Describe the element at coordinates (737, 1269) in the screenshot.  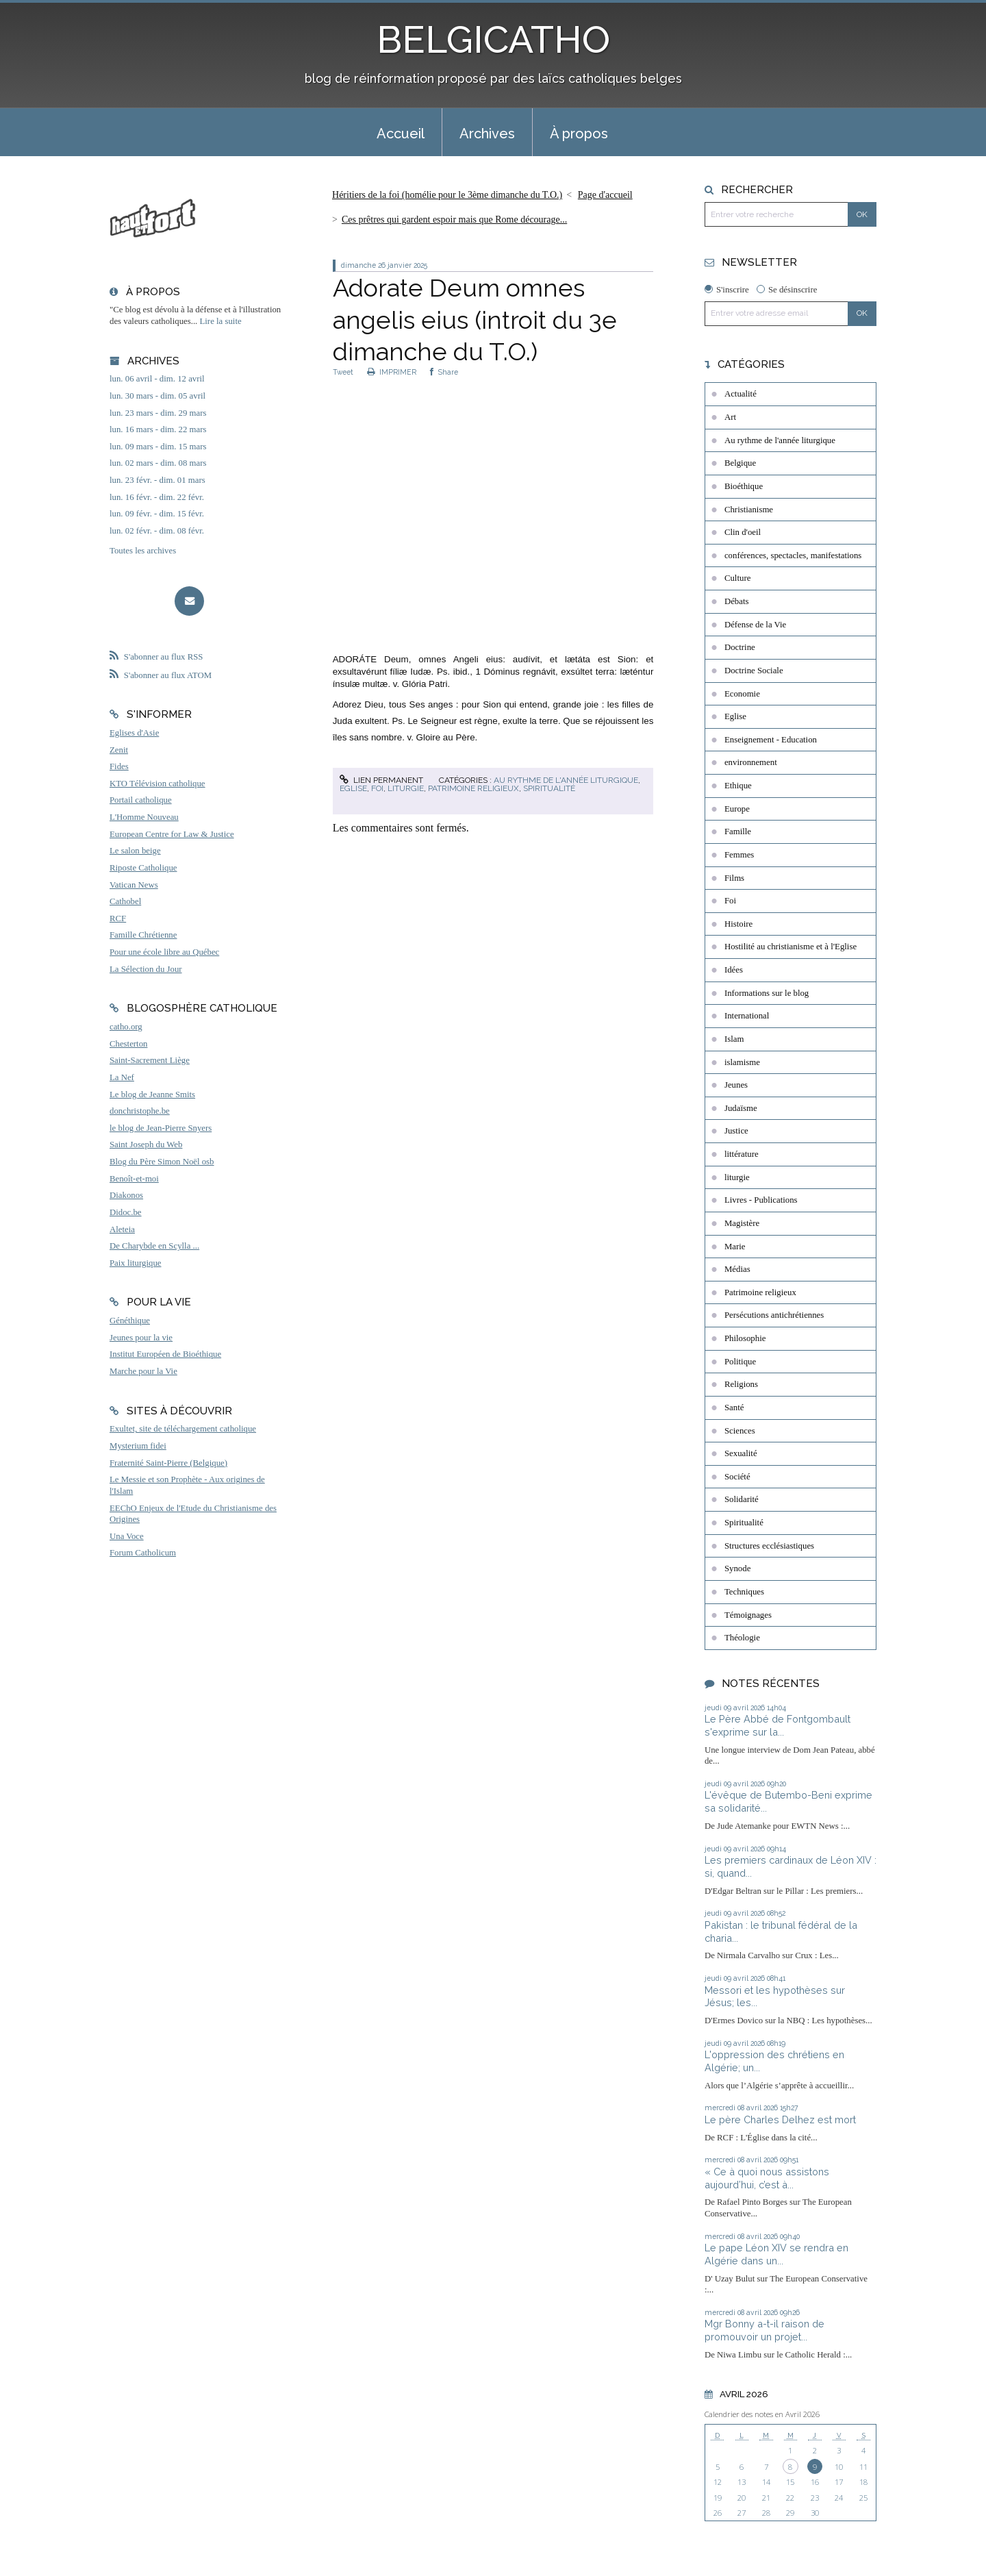
I see `Médias` at that location.